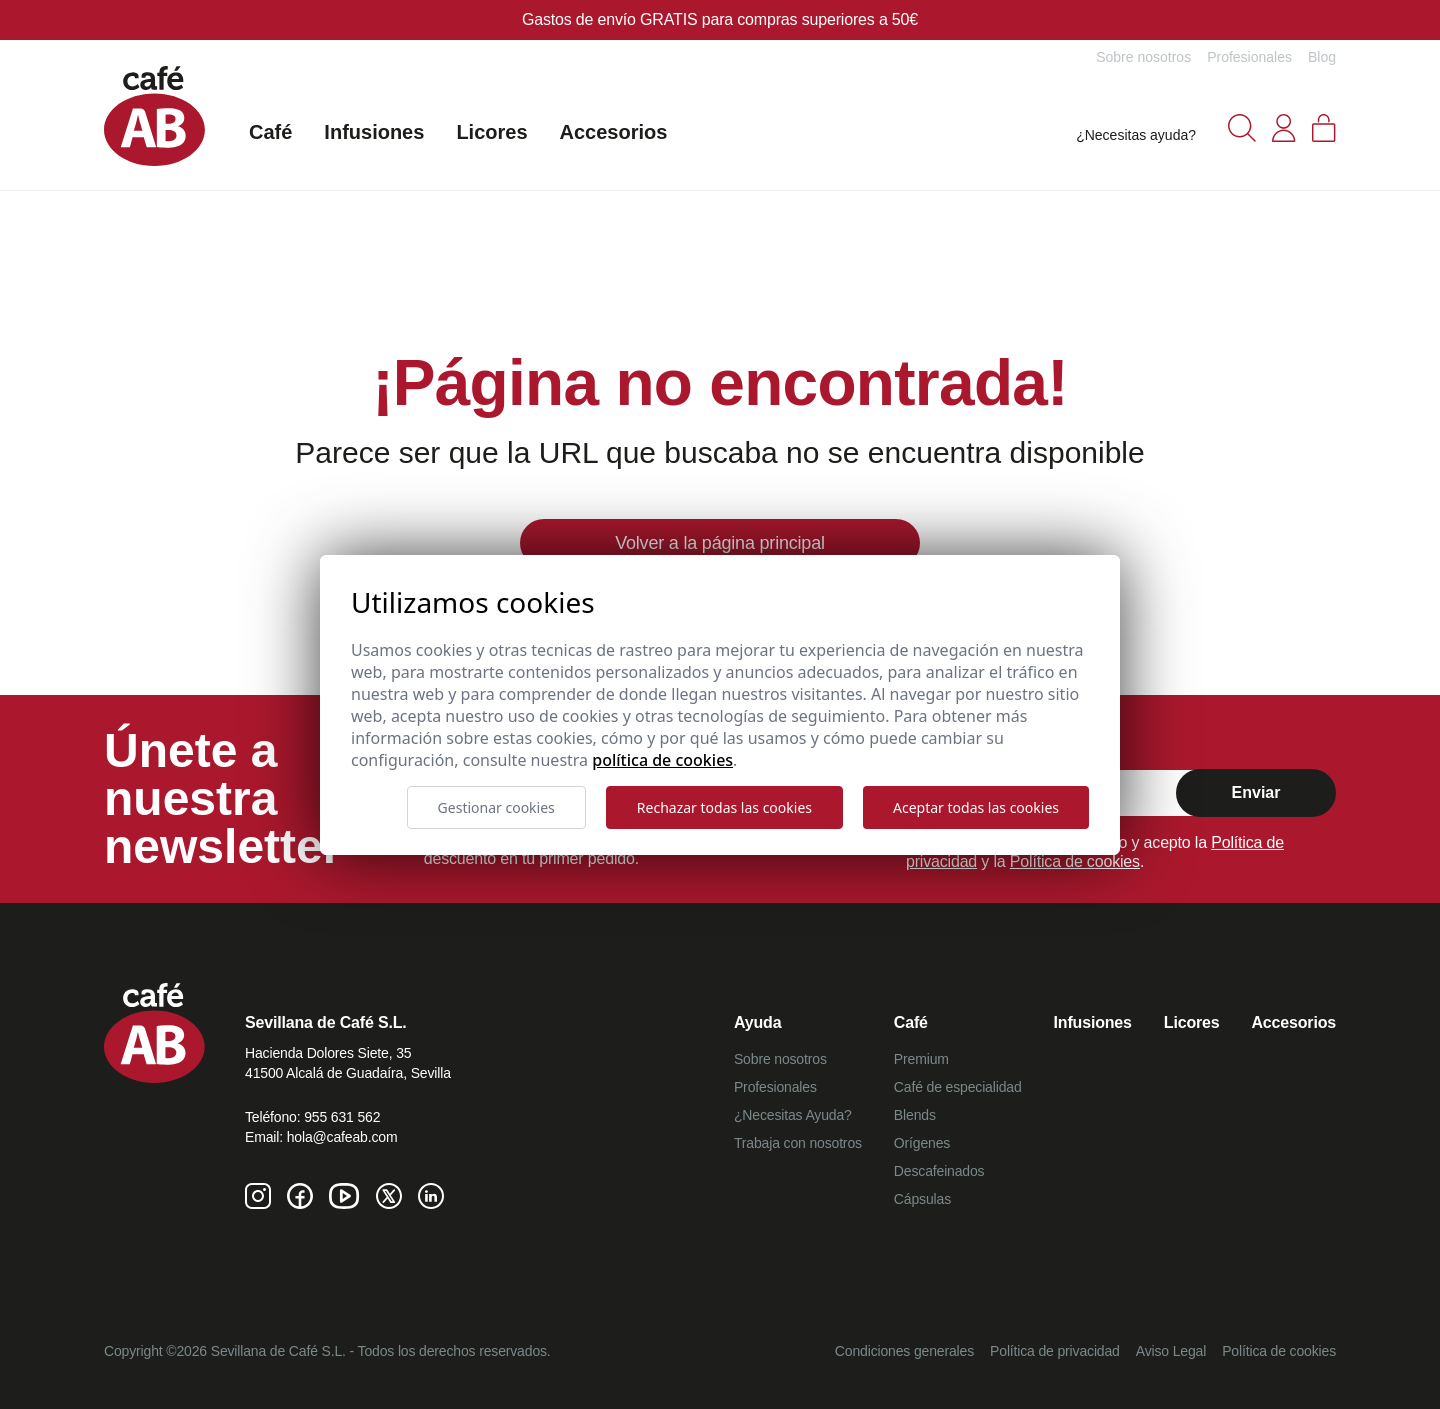 The width and height of the screenshot is (1440, 1409). Describe the element at coordinates (431, 1196) in the screenshot. I see `[Linkedin de Café AB]` at that location.